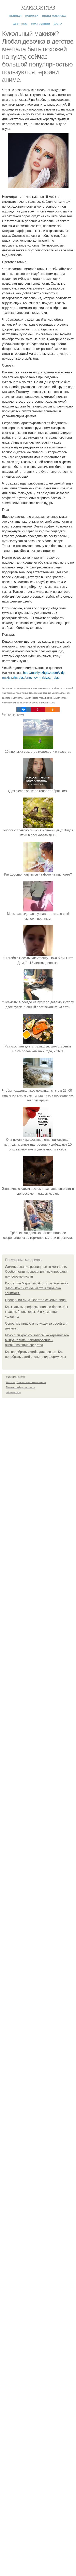  What do you see at coordinates (37, 1271) in the screenshot?
I see `Ламинирование ресниц при гв можно ли. Особенности проведения ламинирования при беременности` at bounding box center [37, 1271].